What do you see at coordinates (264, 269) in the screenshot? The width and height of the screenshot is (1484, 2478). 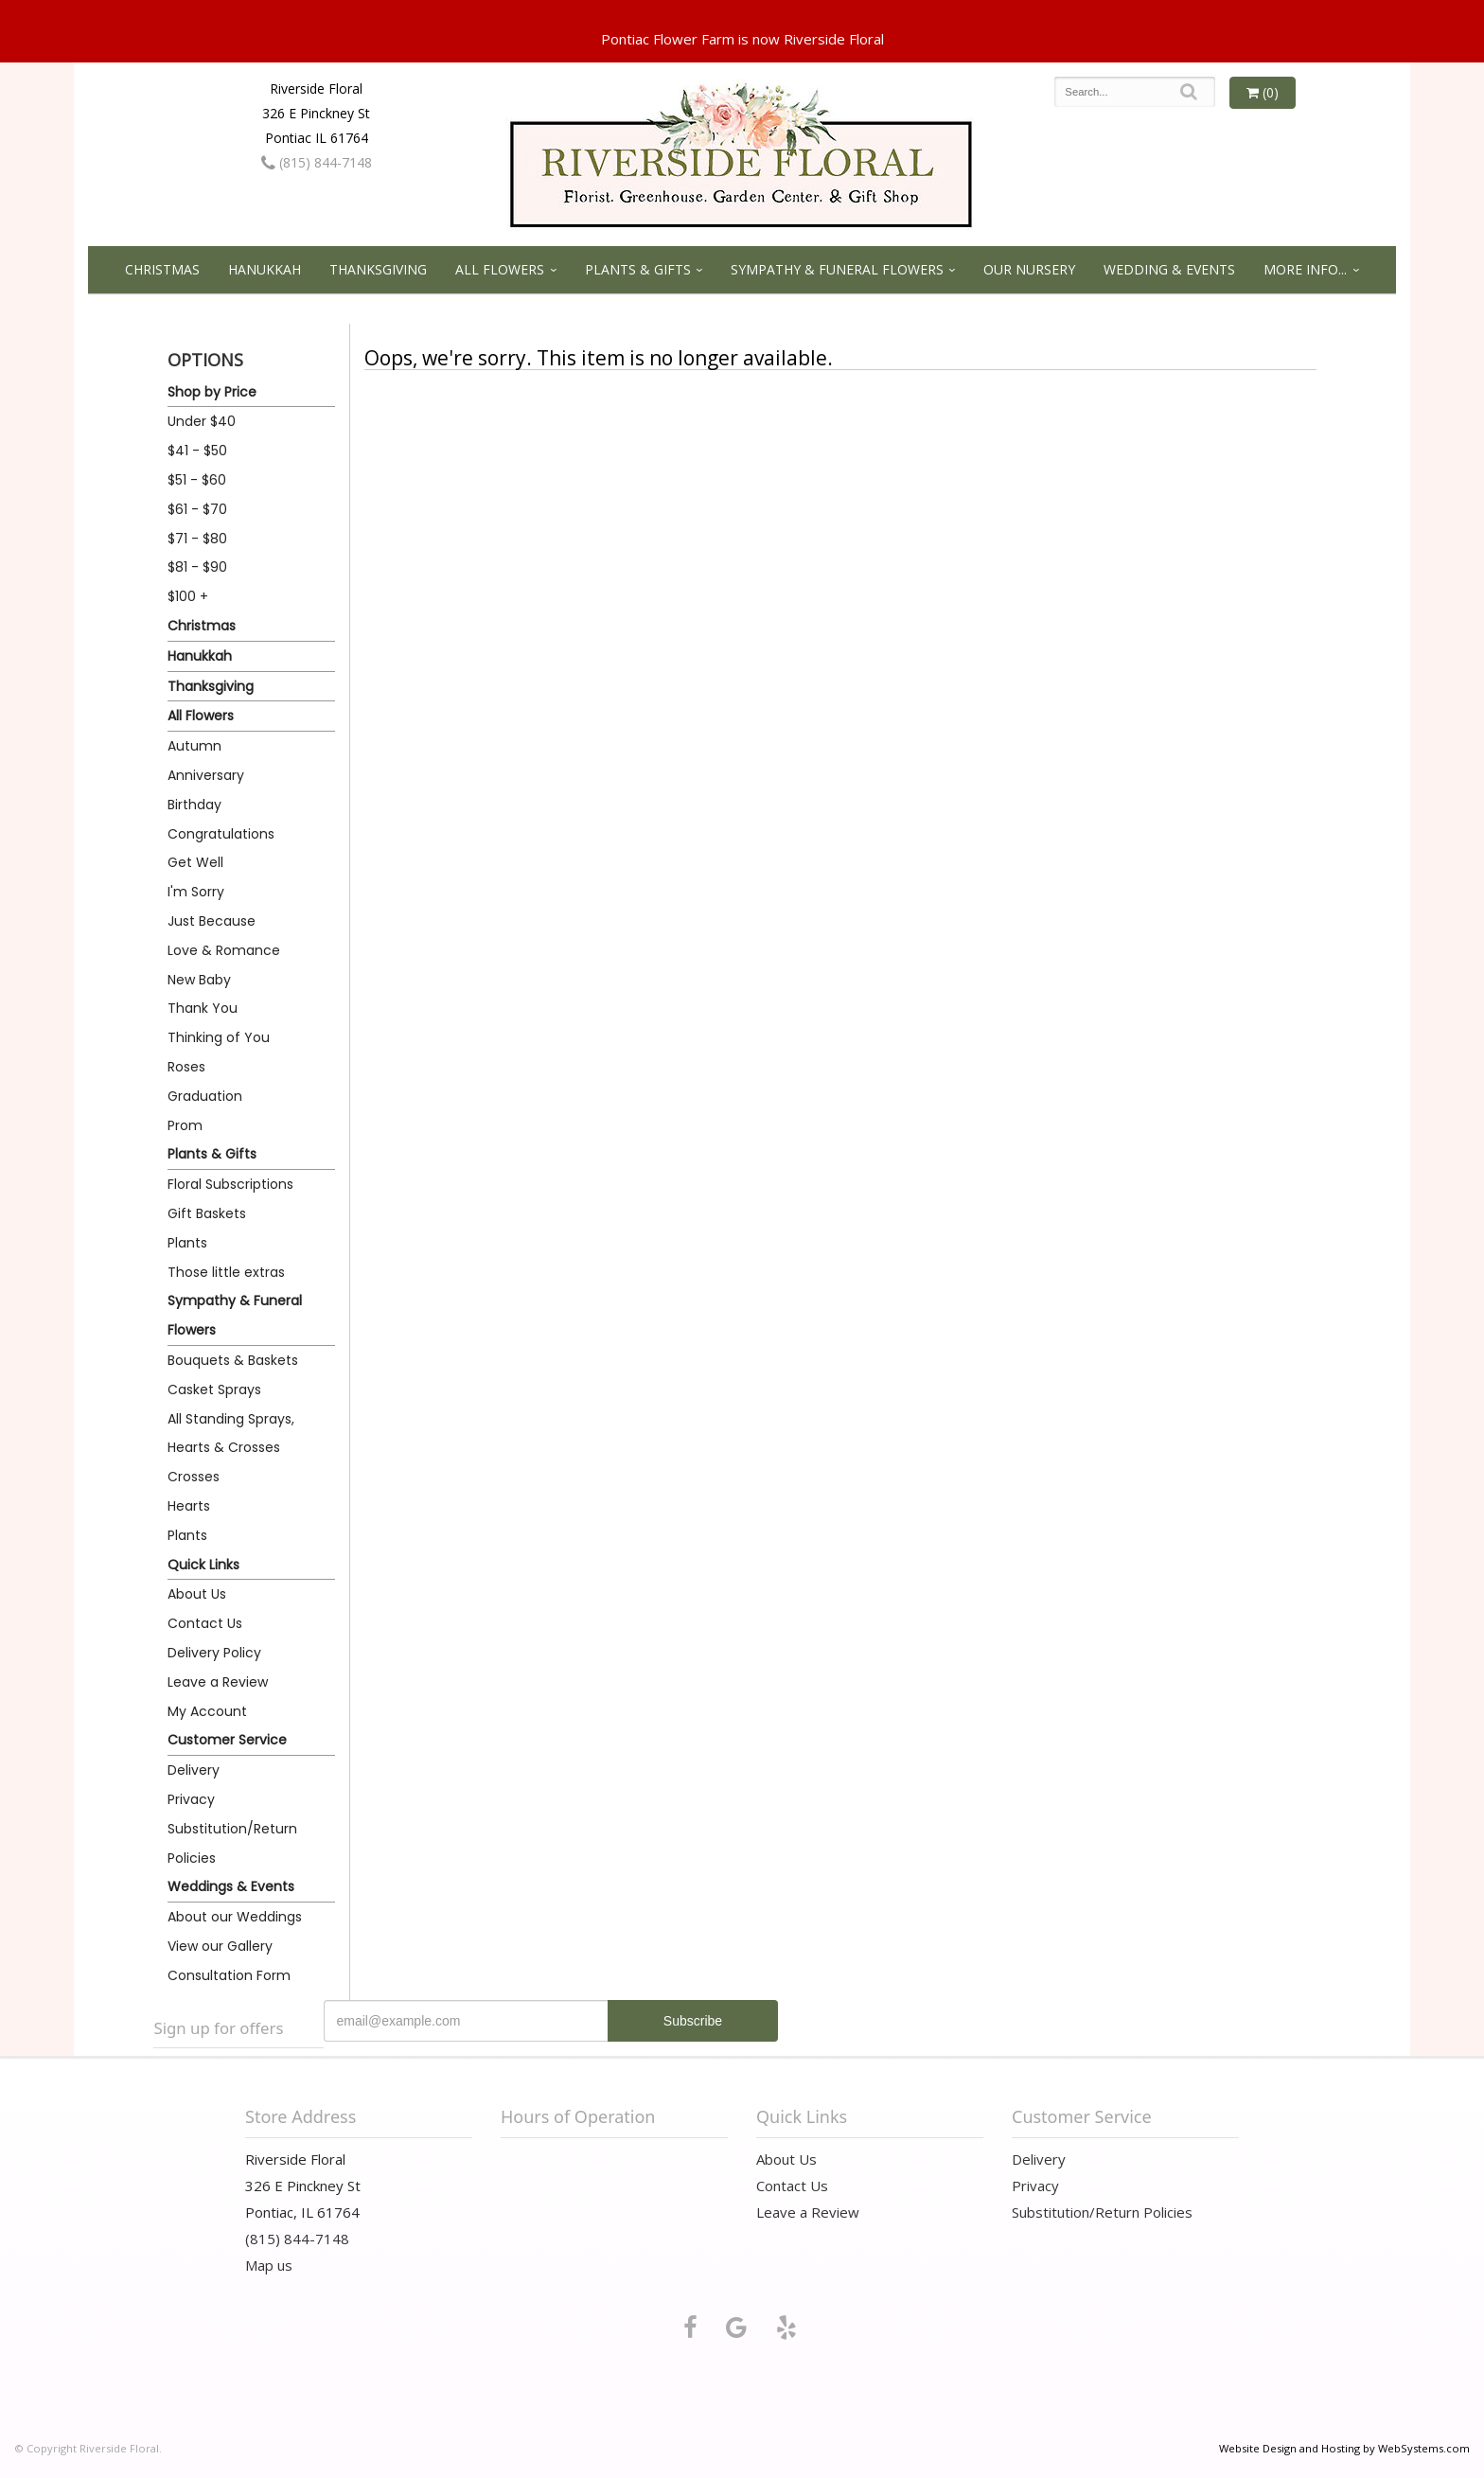 I see `Hanukkah` at bounding box center [264, 269].